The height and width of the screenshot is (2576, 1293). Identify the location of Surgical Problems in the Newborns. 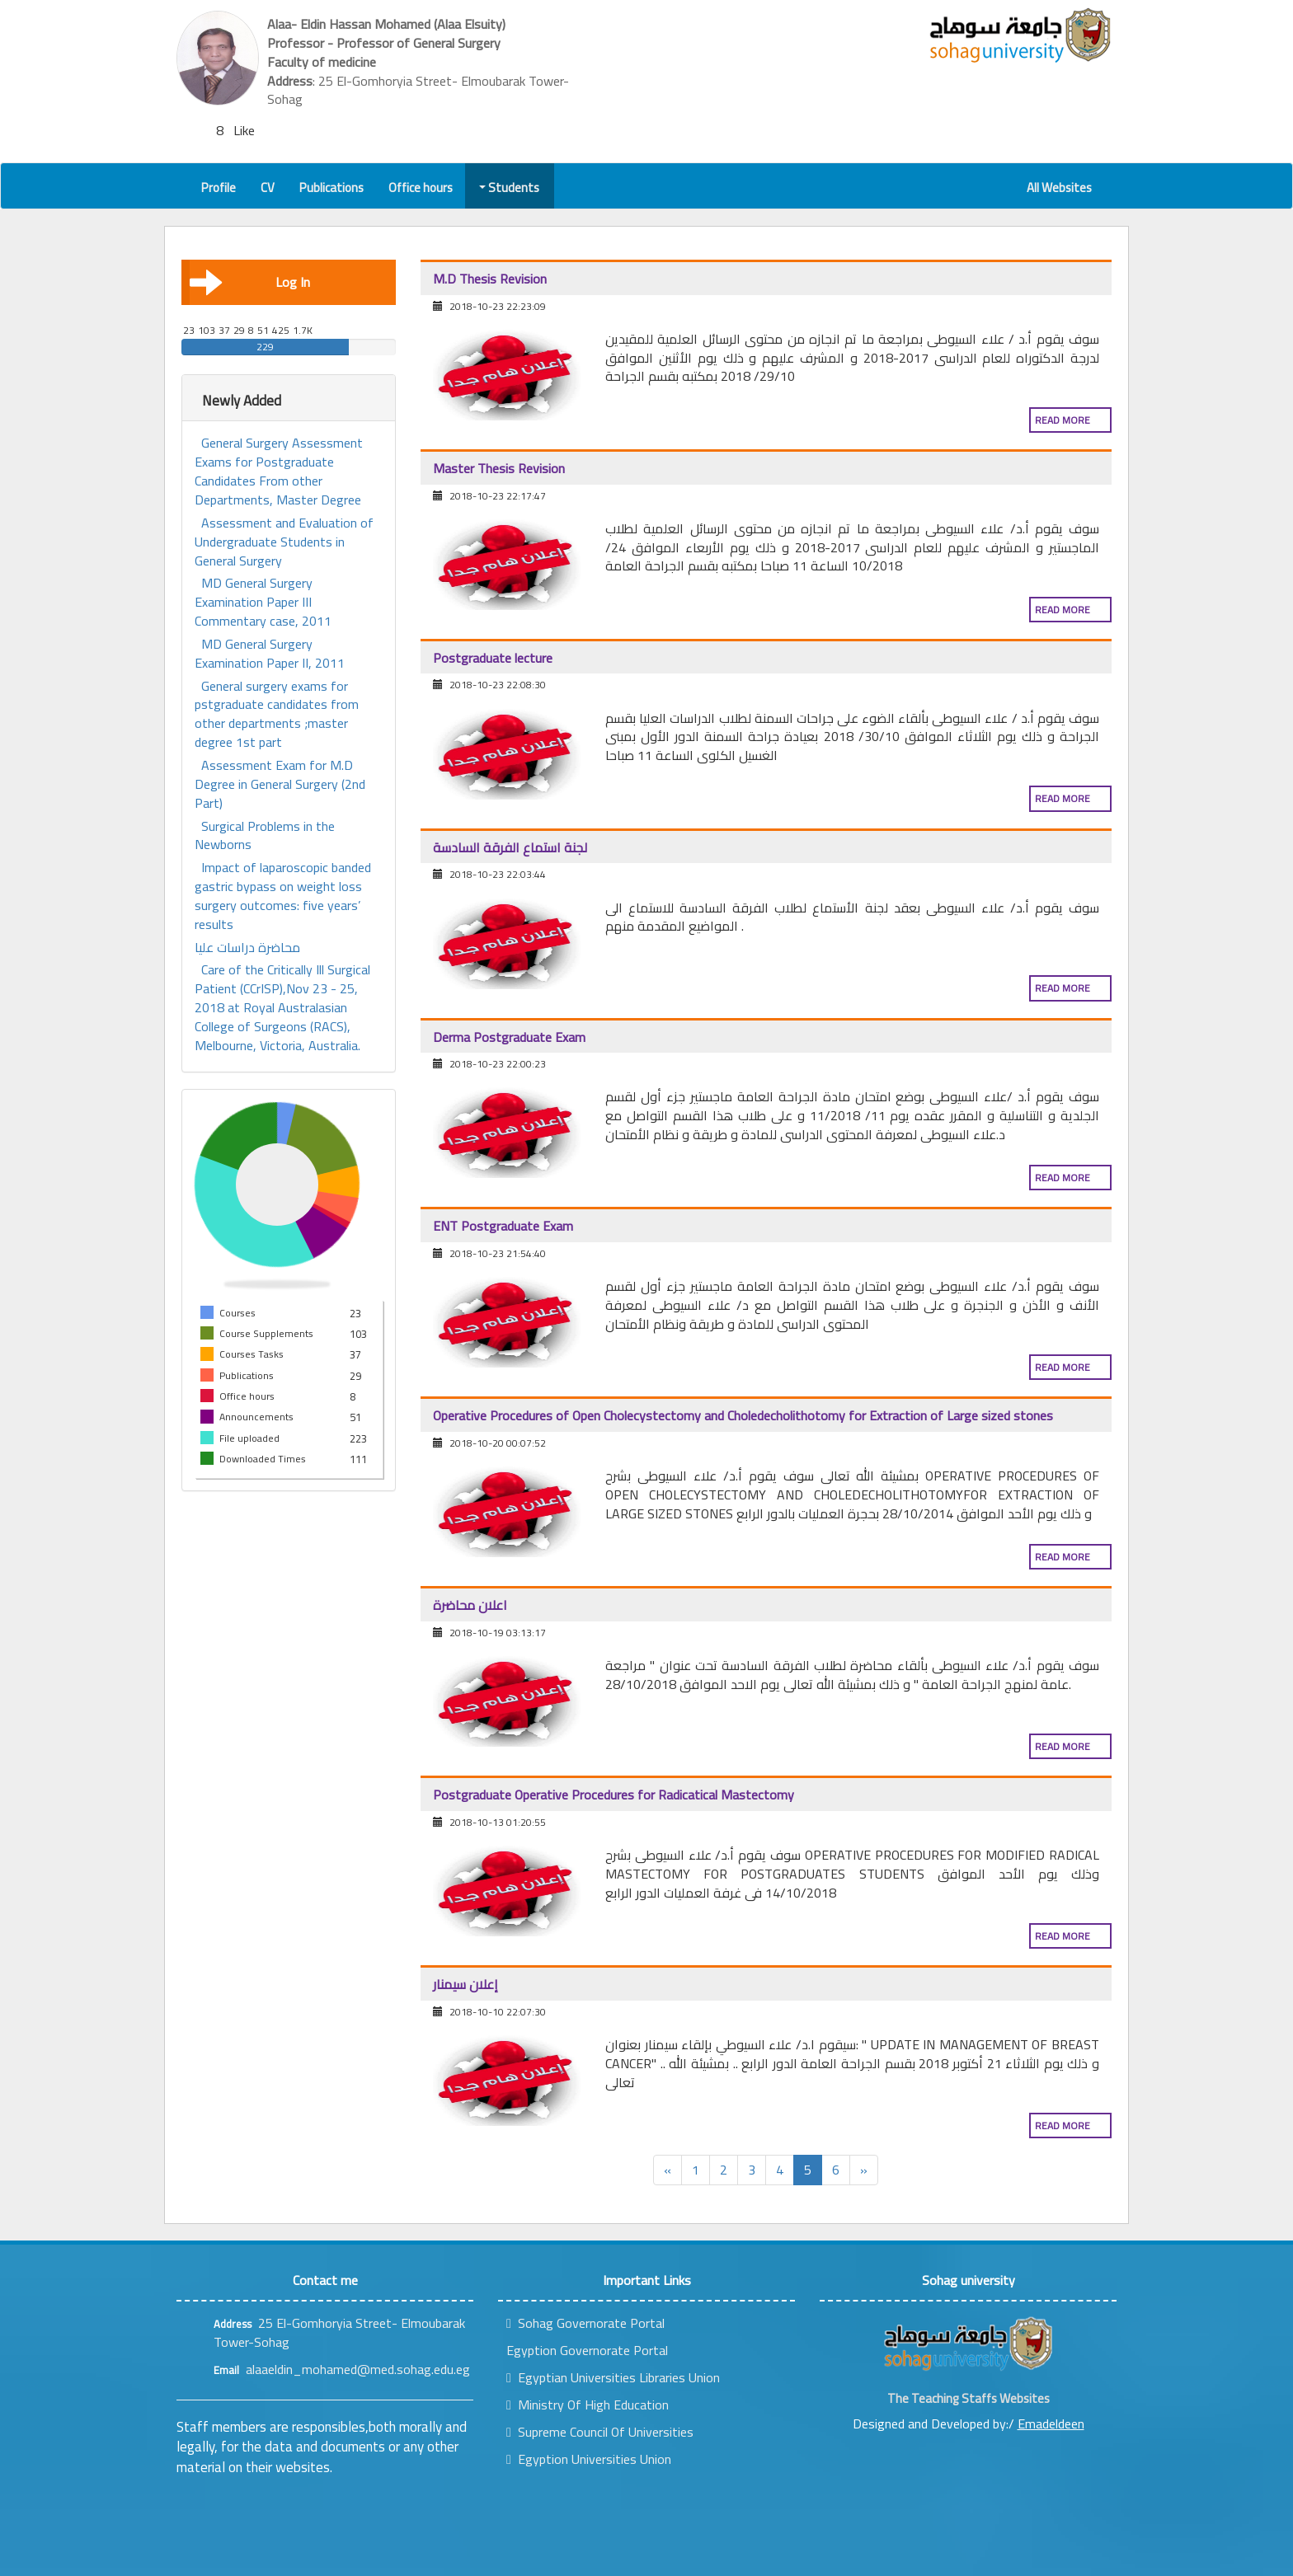
(265, 836).